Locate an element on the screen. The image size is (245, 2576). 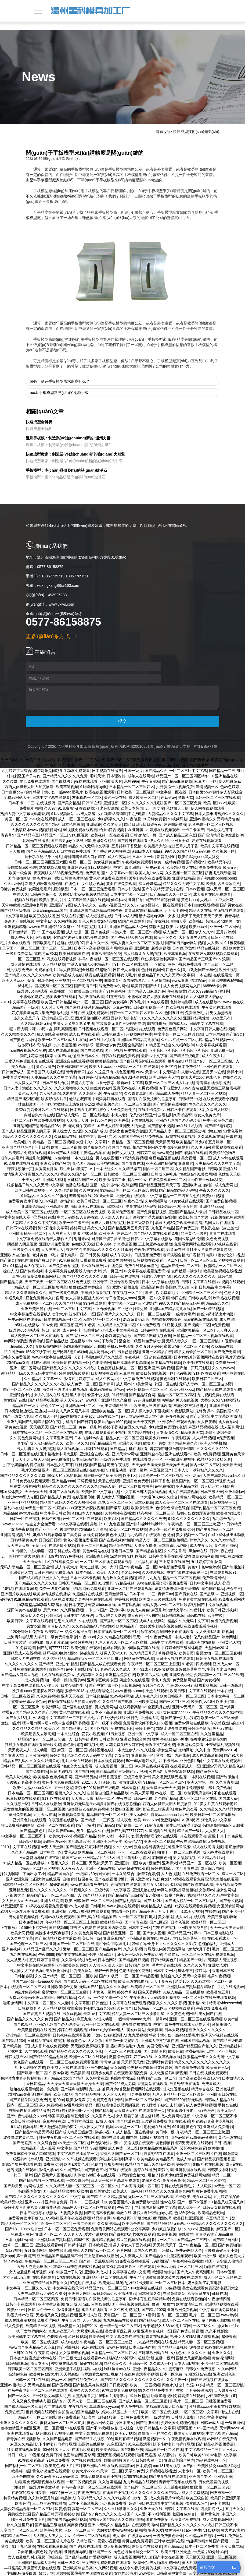
国产精品国产三级国产aⅴ浪潮 is located at coordinates (204, 959).